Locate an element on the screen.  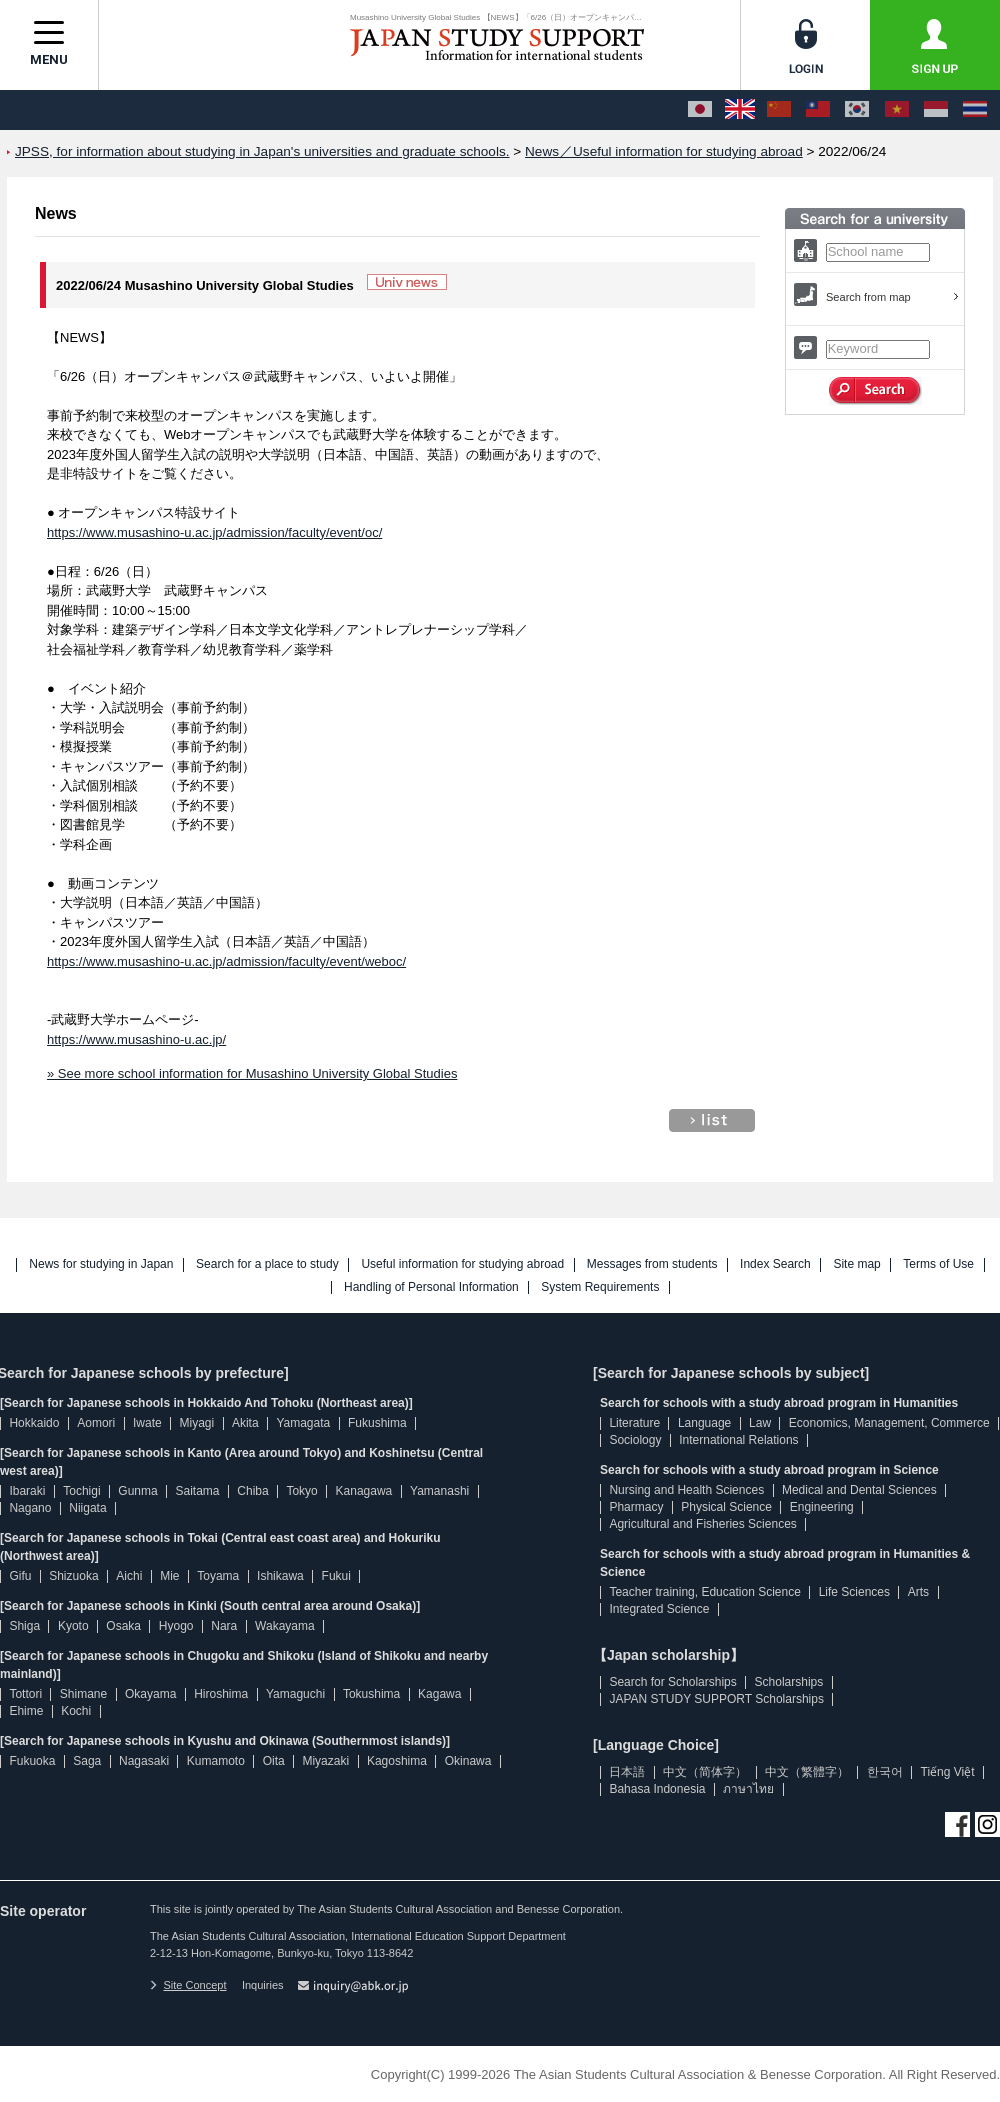
Oita is located at coordinates (274, 1761).